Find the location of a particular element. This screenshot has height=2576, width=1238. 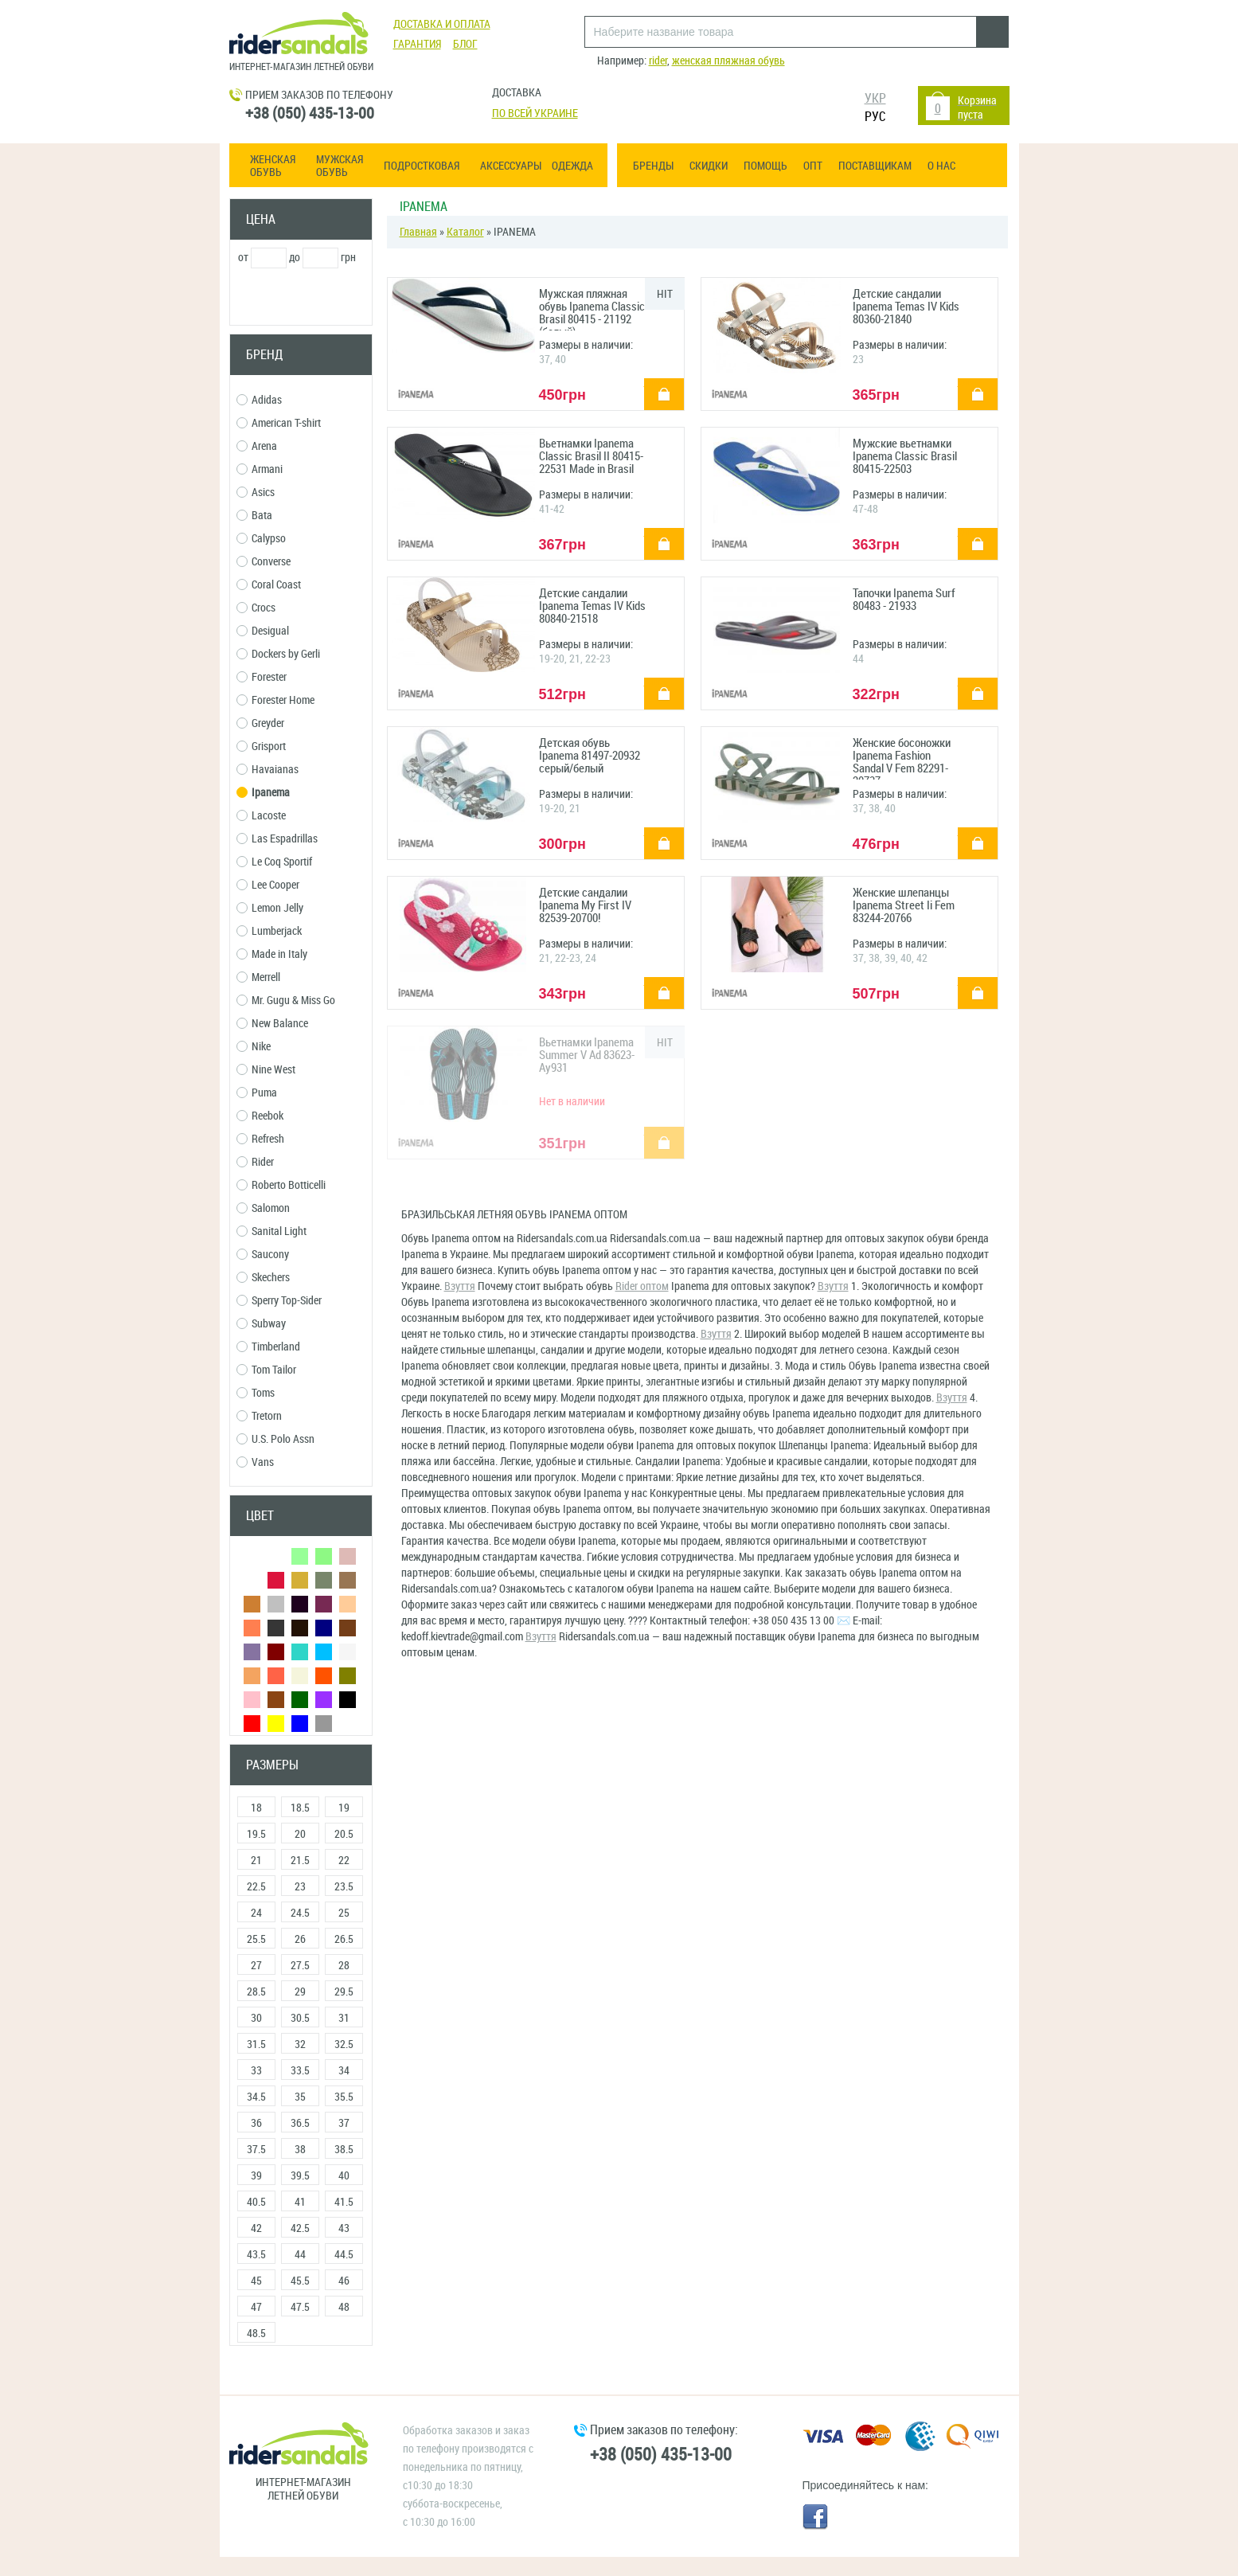

46 is located at coordinates (344, 2281).